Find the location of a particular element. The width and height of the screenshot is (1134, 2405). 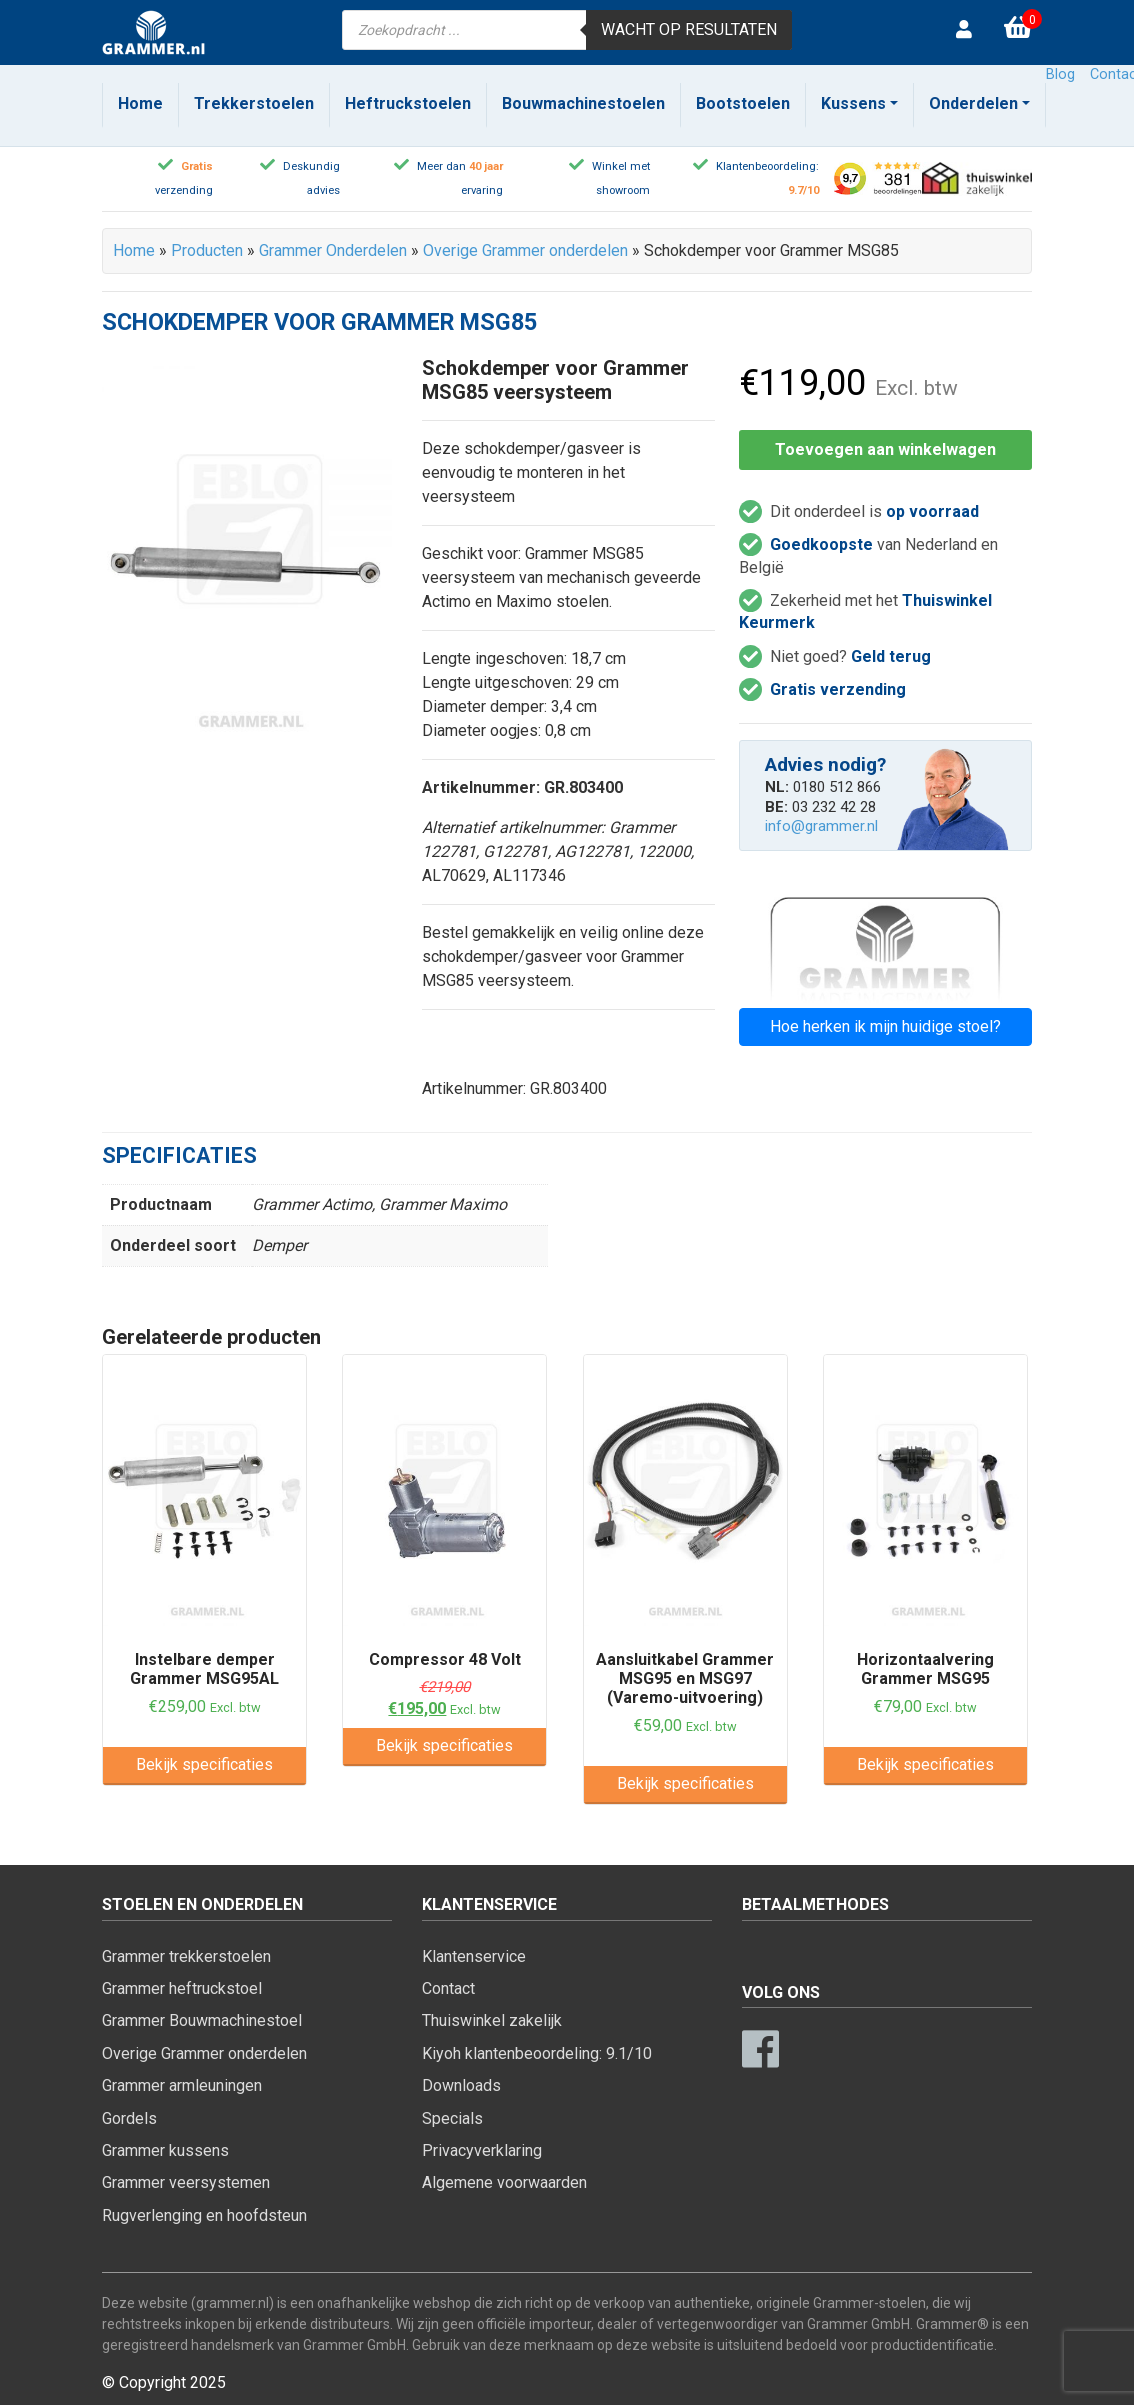

Algemene voorwaarden is located at coordinates (504, 2182).